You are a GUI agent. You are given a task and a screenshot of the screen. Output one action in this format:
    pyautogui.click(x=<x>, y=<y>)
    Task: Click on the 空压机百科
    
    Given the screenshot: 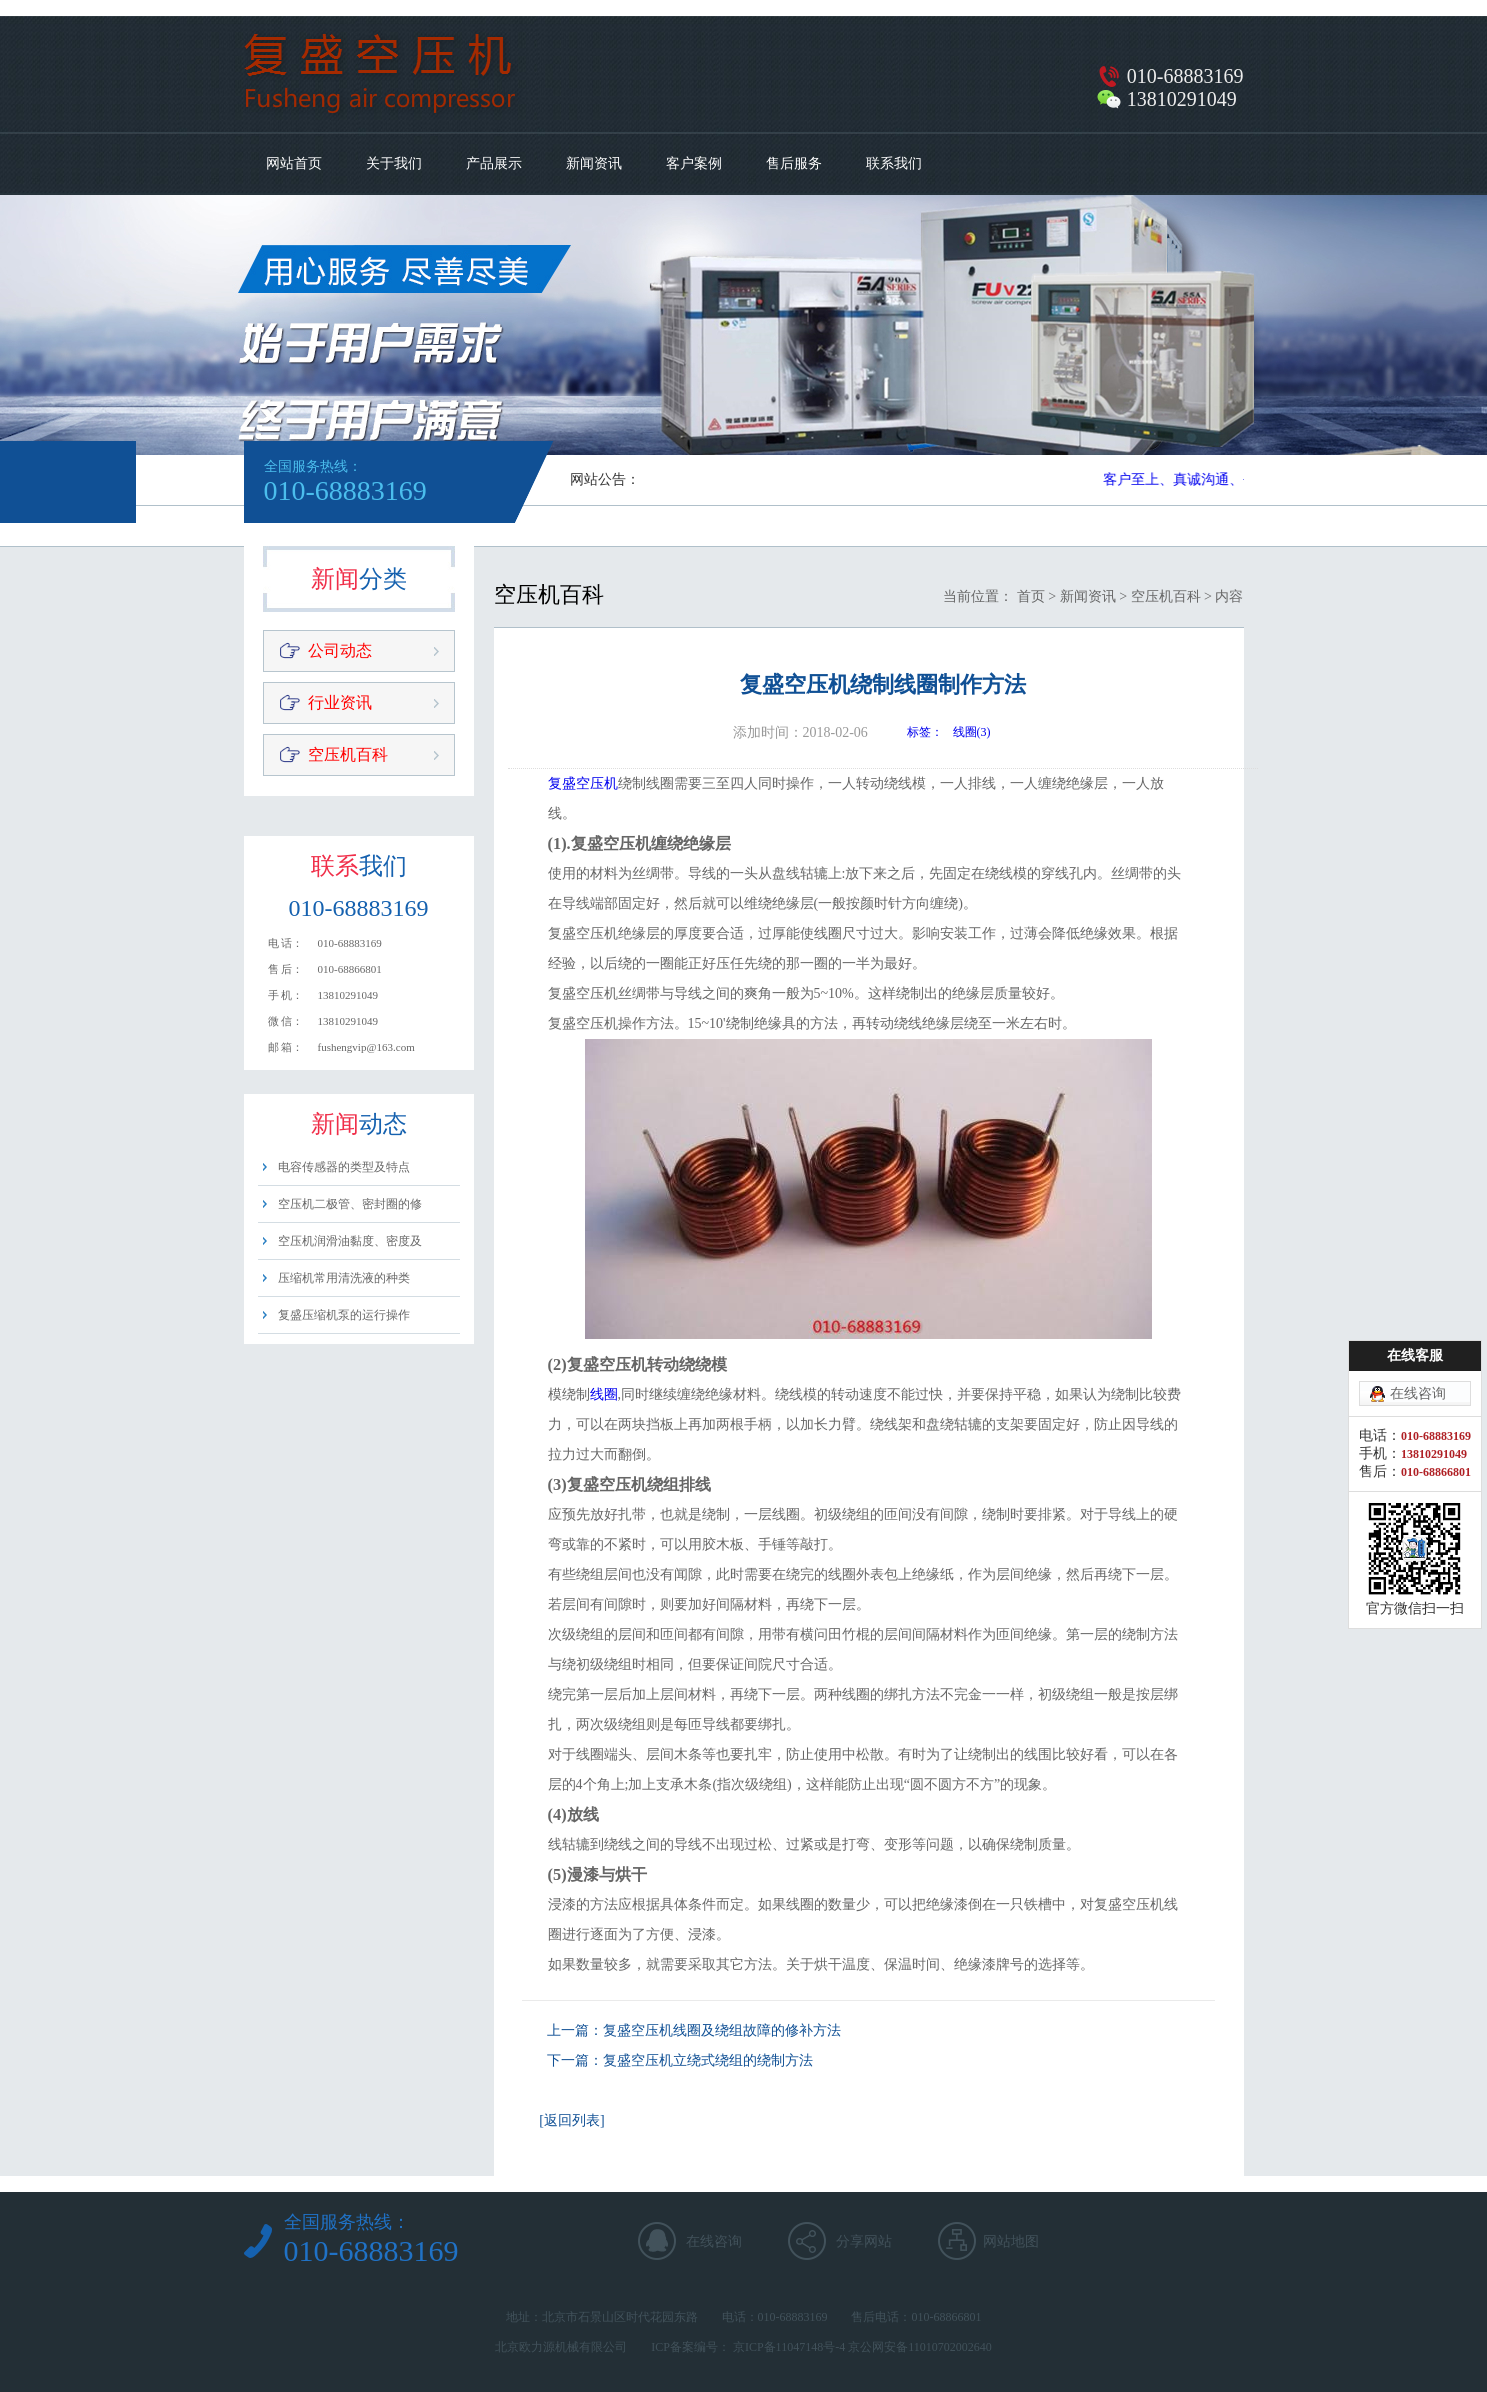 What is the action you would take?
    pyautogui.click(x=348, y=754)
    